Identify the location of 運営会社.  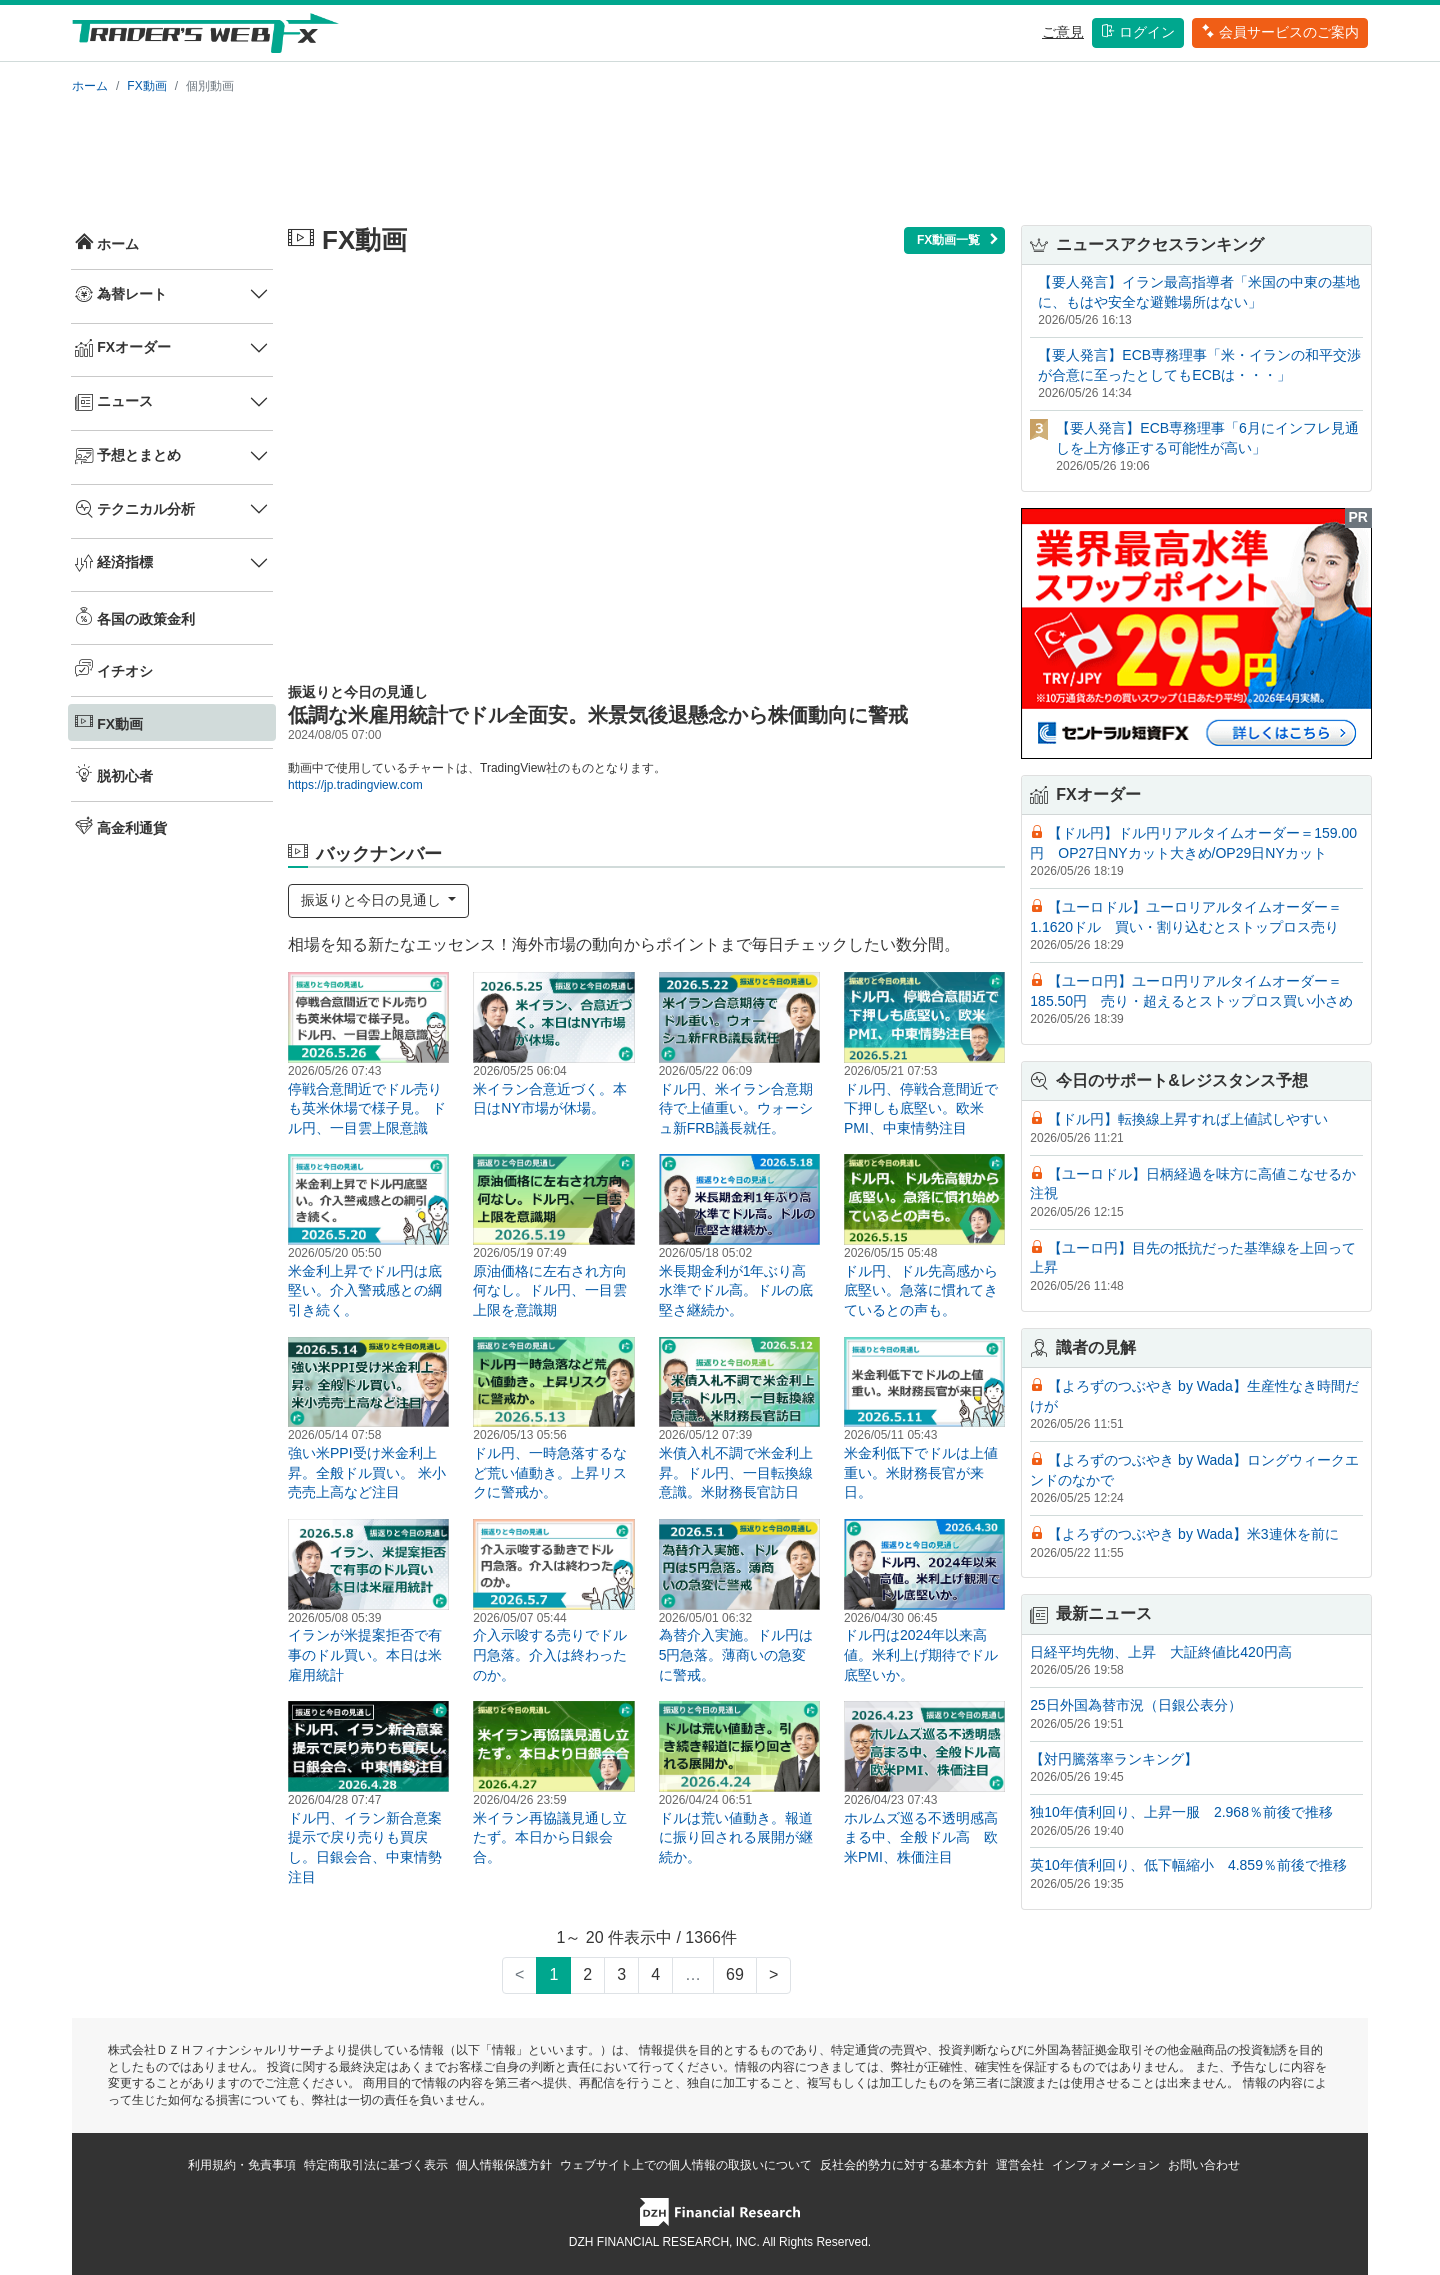
(1020, 2165).